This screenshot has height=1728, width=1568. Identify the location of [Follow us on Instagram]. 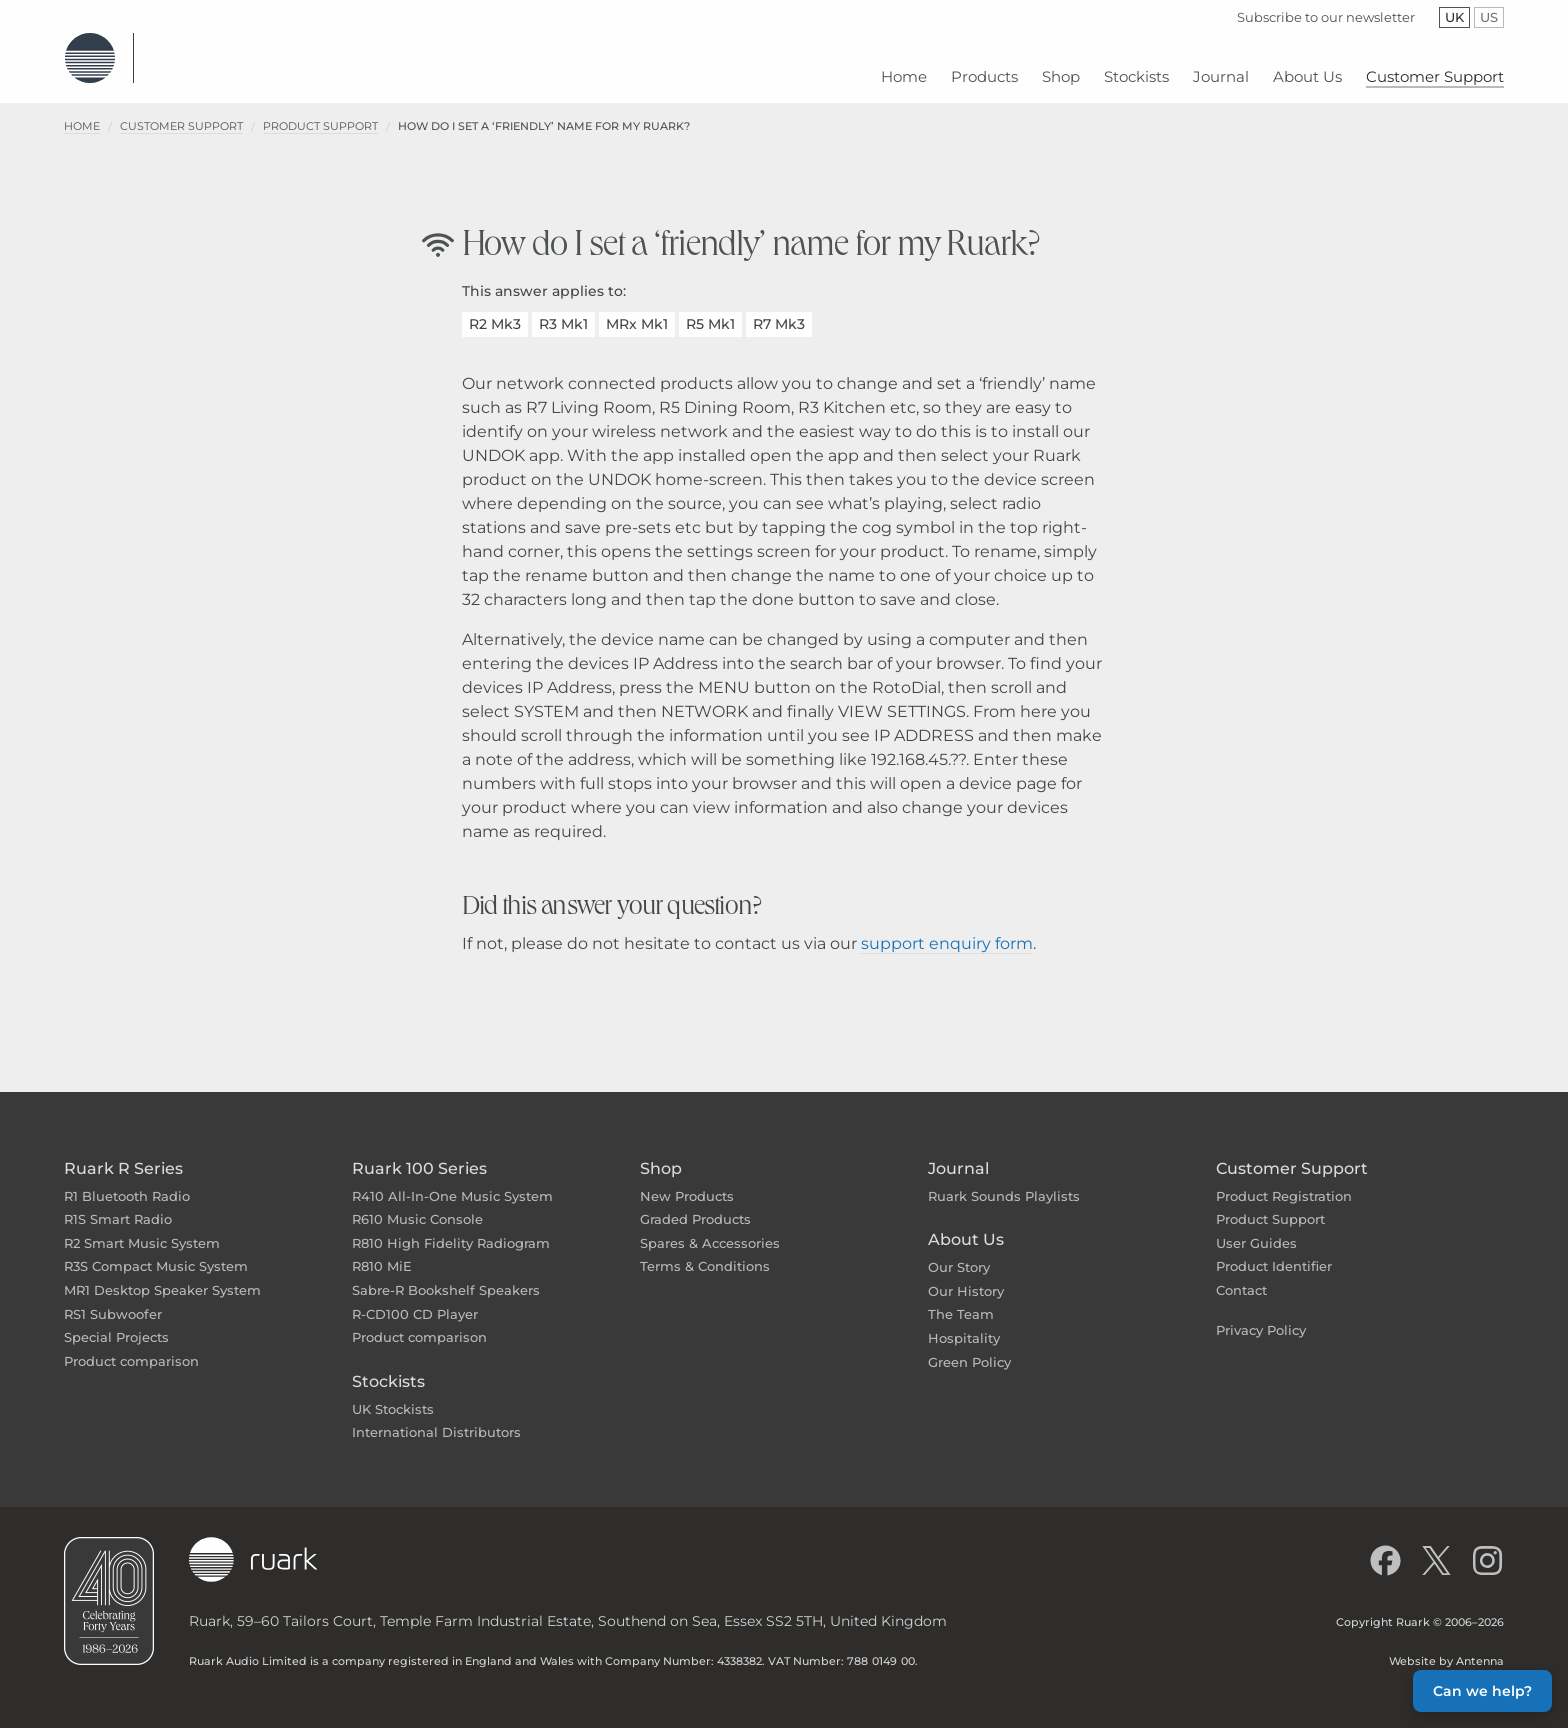
(1487, 1545).